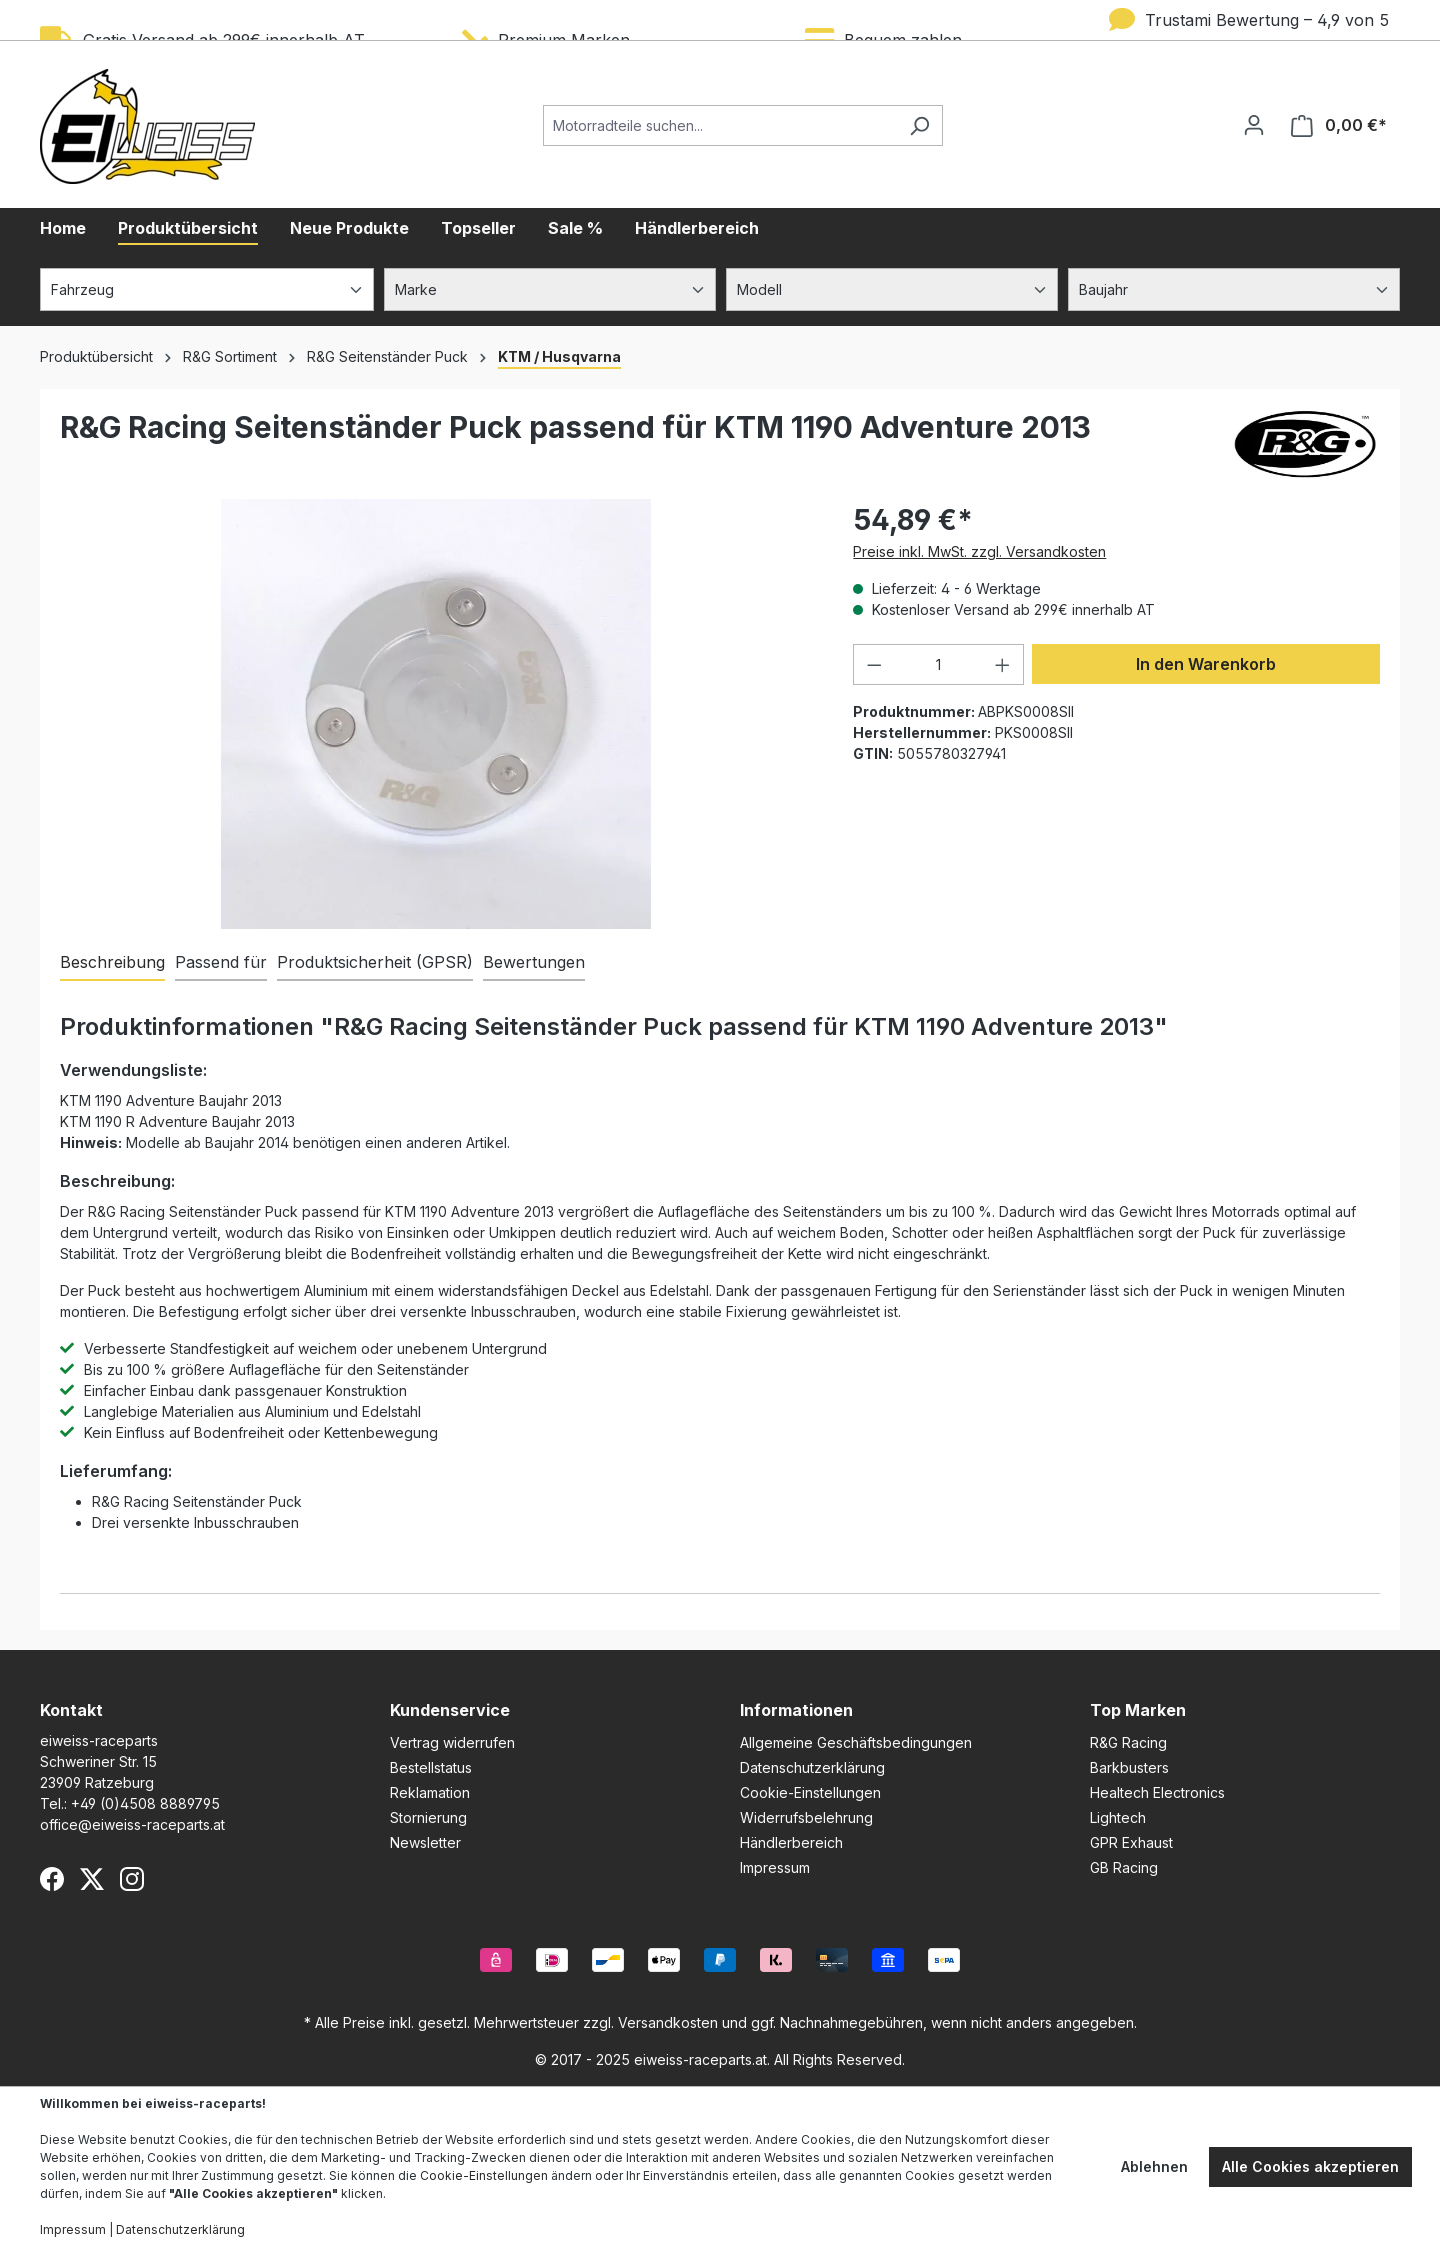 The height and width of the screenshot is (2247, 1440). What do you see at coordinates (132, 1824) in the screenshot?
I see `office@eiweiss-raceparts.at` at bounding box center [132, 1824].